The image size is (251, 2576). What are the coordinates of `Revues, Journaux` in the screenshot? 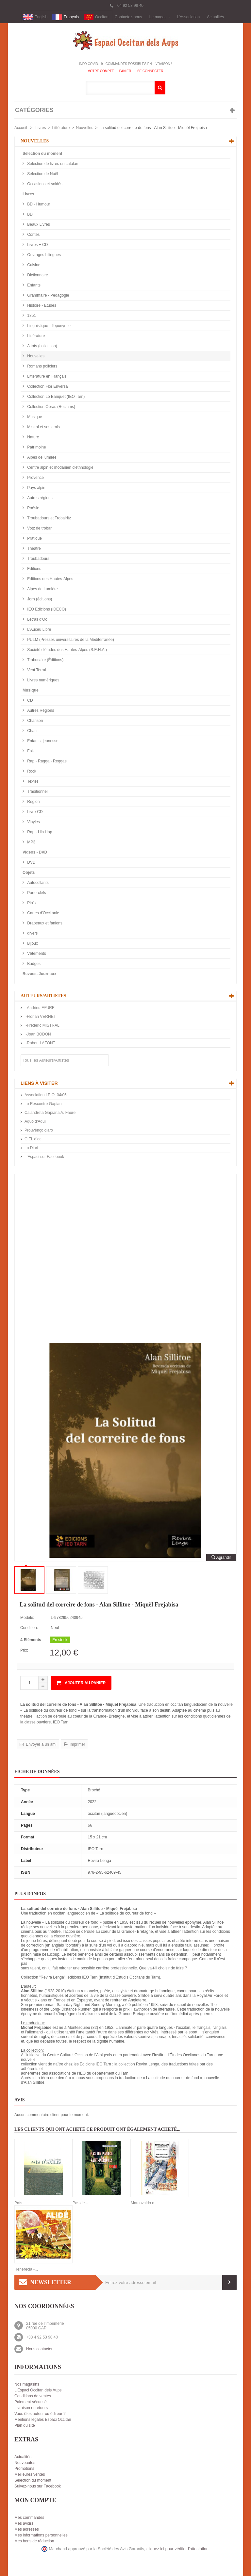 It's located at (39, 974).